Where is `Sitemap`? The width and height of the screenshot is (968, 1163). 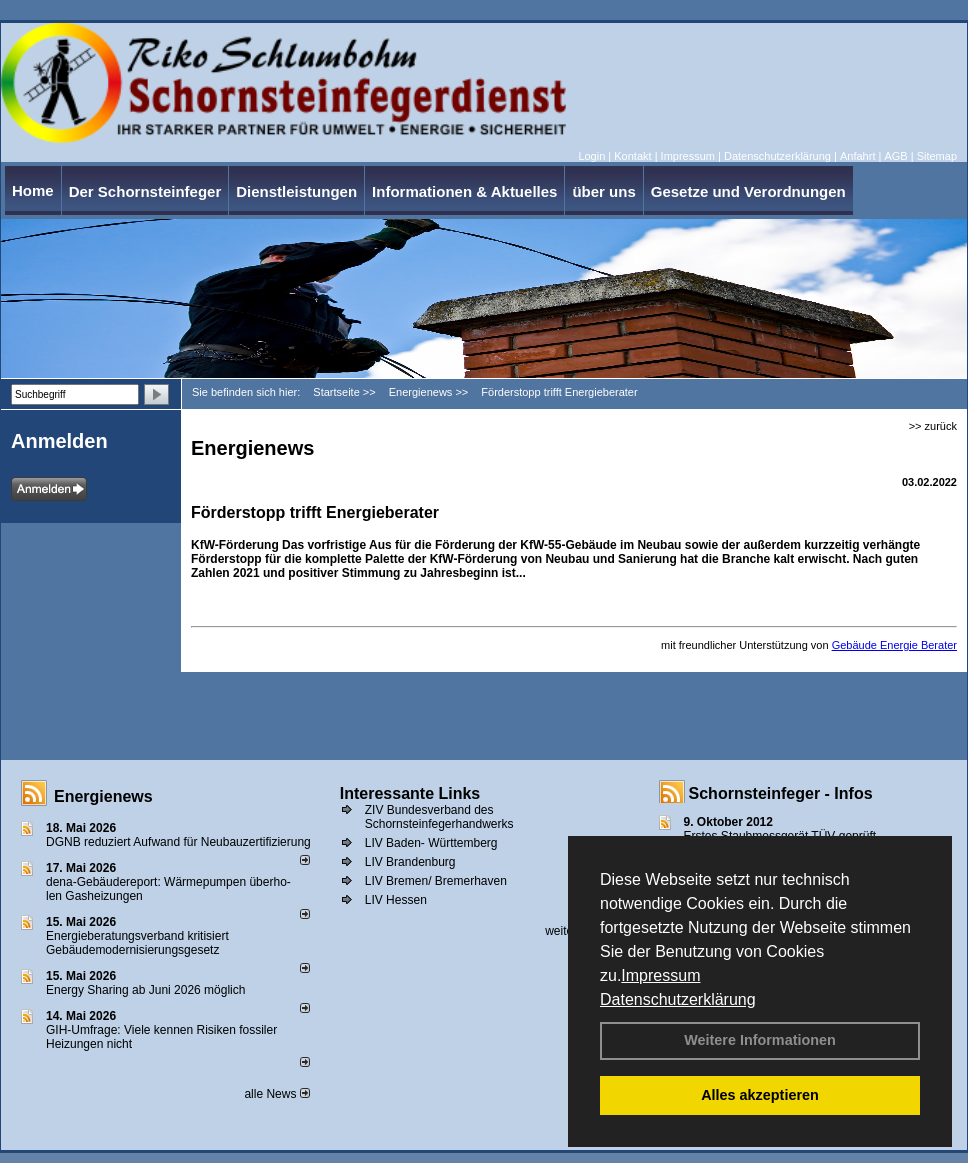
Sitemap is located at coordinates (937, 156).